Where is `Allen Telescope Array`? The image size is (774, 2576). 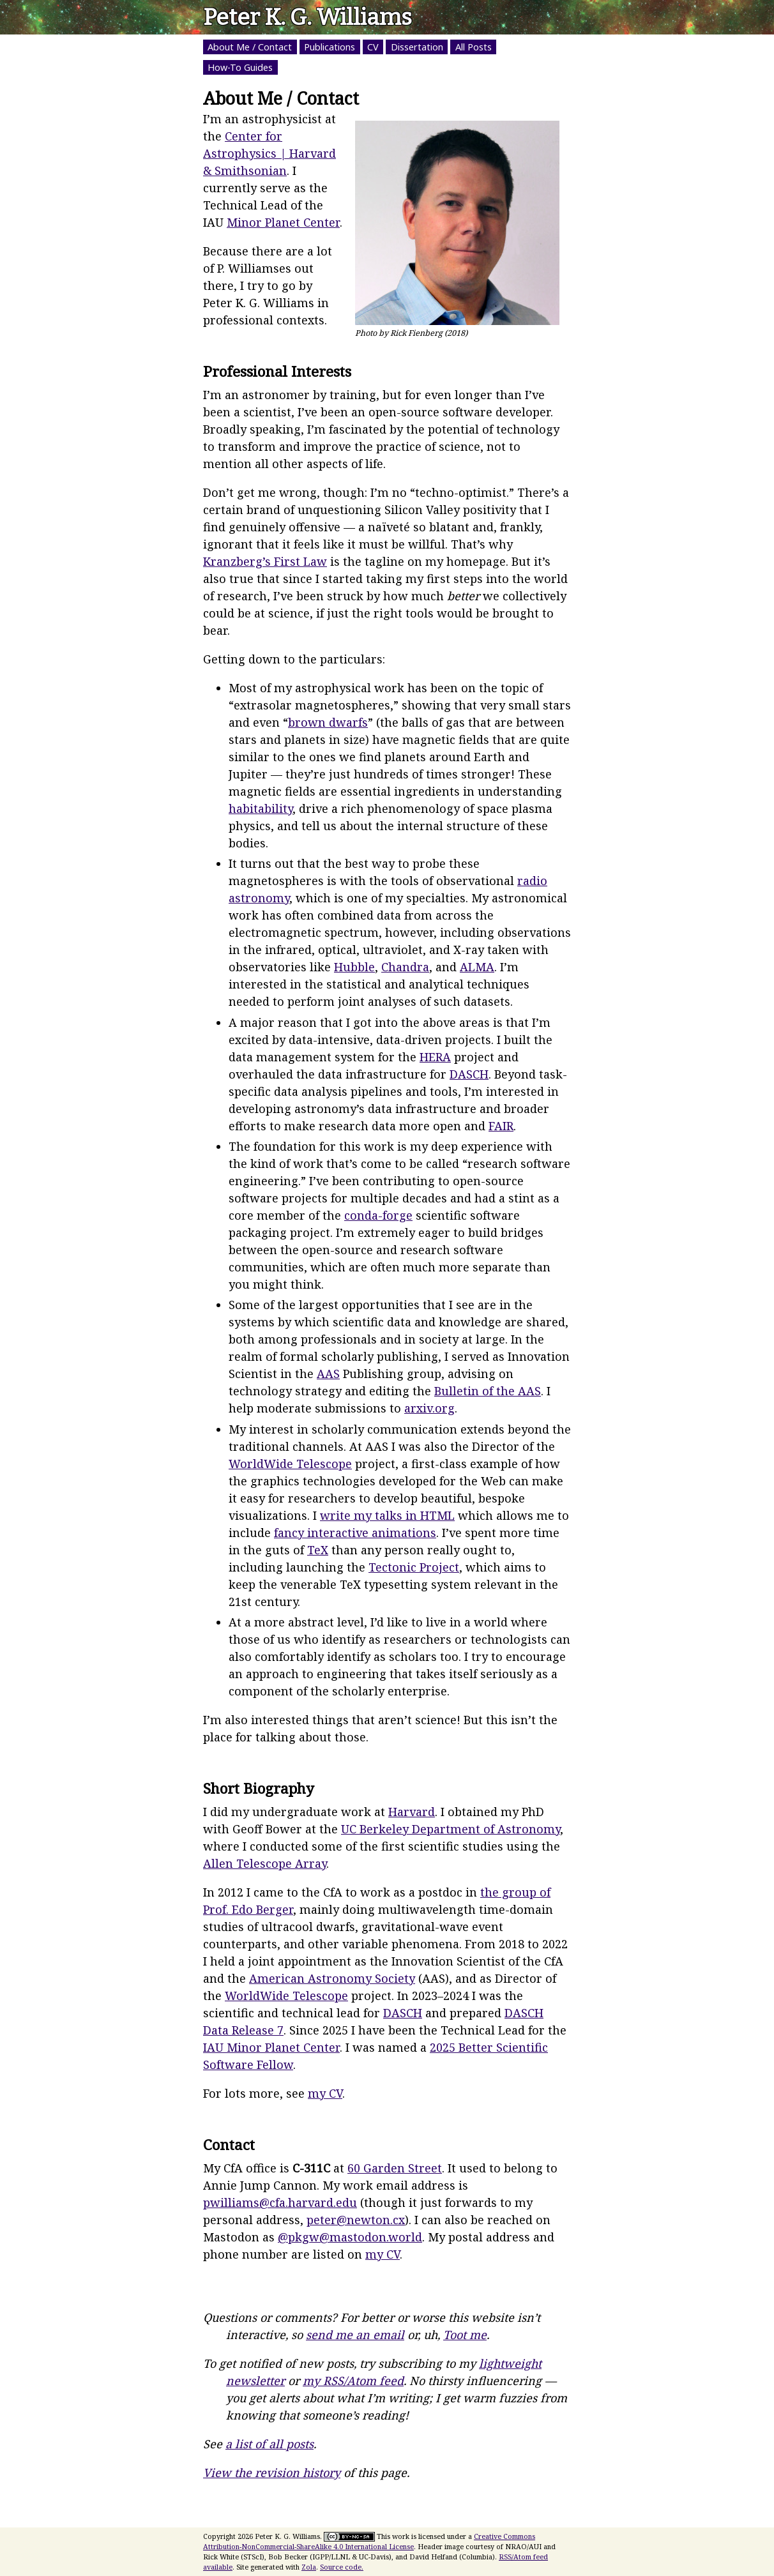 Allen Telescope Array is located at coordinates (264, 1863).